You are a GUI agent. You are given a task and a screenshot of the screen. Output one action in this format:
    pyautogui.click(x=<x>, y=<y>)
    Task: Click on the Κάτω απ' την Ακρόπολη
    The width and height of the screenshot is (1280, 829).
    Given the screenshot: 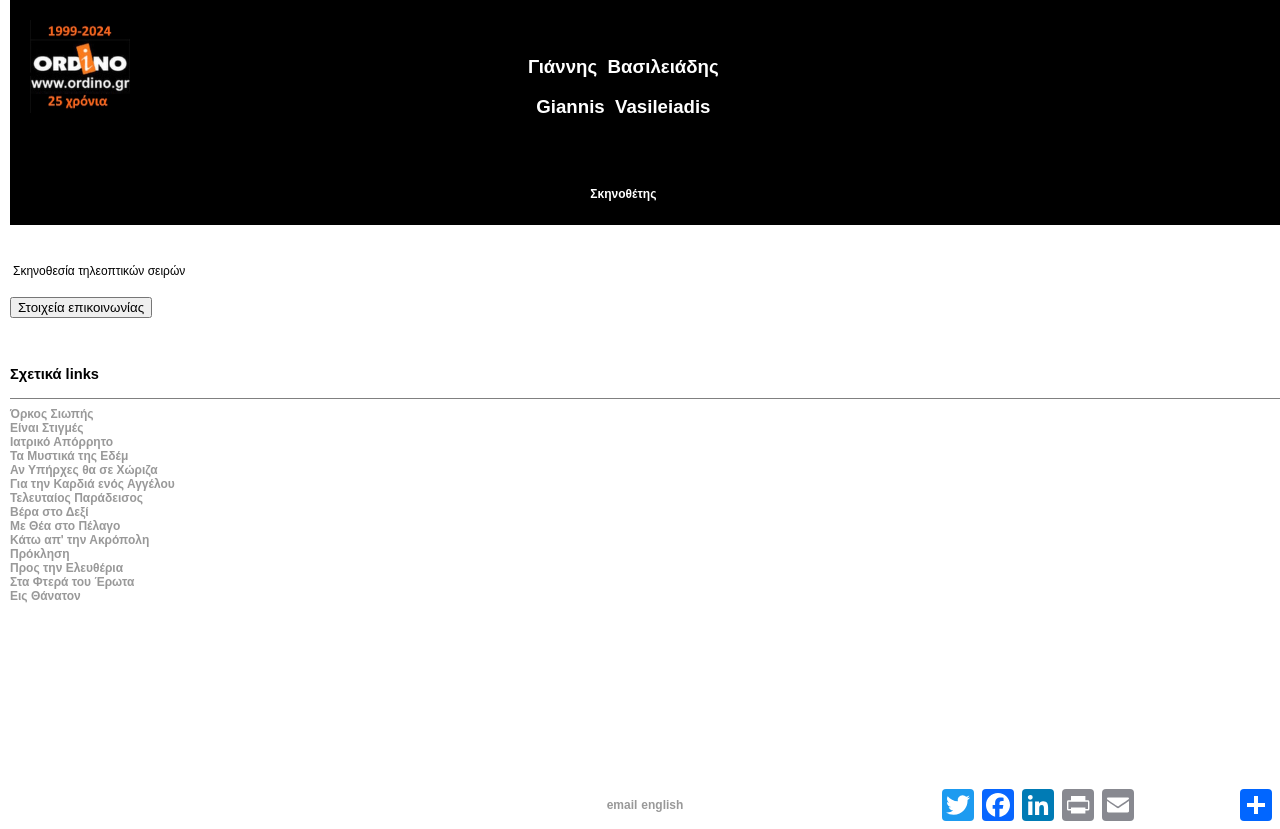 What is the action you would take?
    pyautogui.click(x=79, y=540)
    